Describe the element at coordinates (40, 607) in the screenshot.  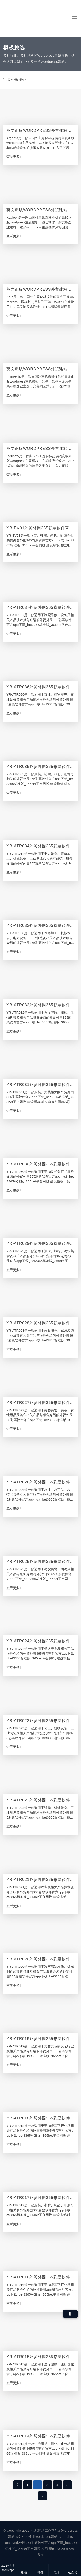
I see `YR-ATR037外贸外围365彩票软件官方app下载_bet3365标准版_365bet平台网投 模板 wordpress外贸建站模板（汽车维修/汽配/设备/相关行业）` at that location.